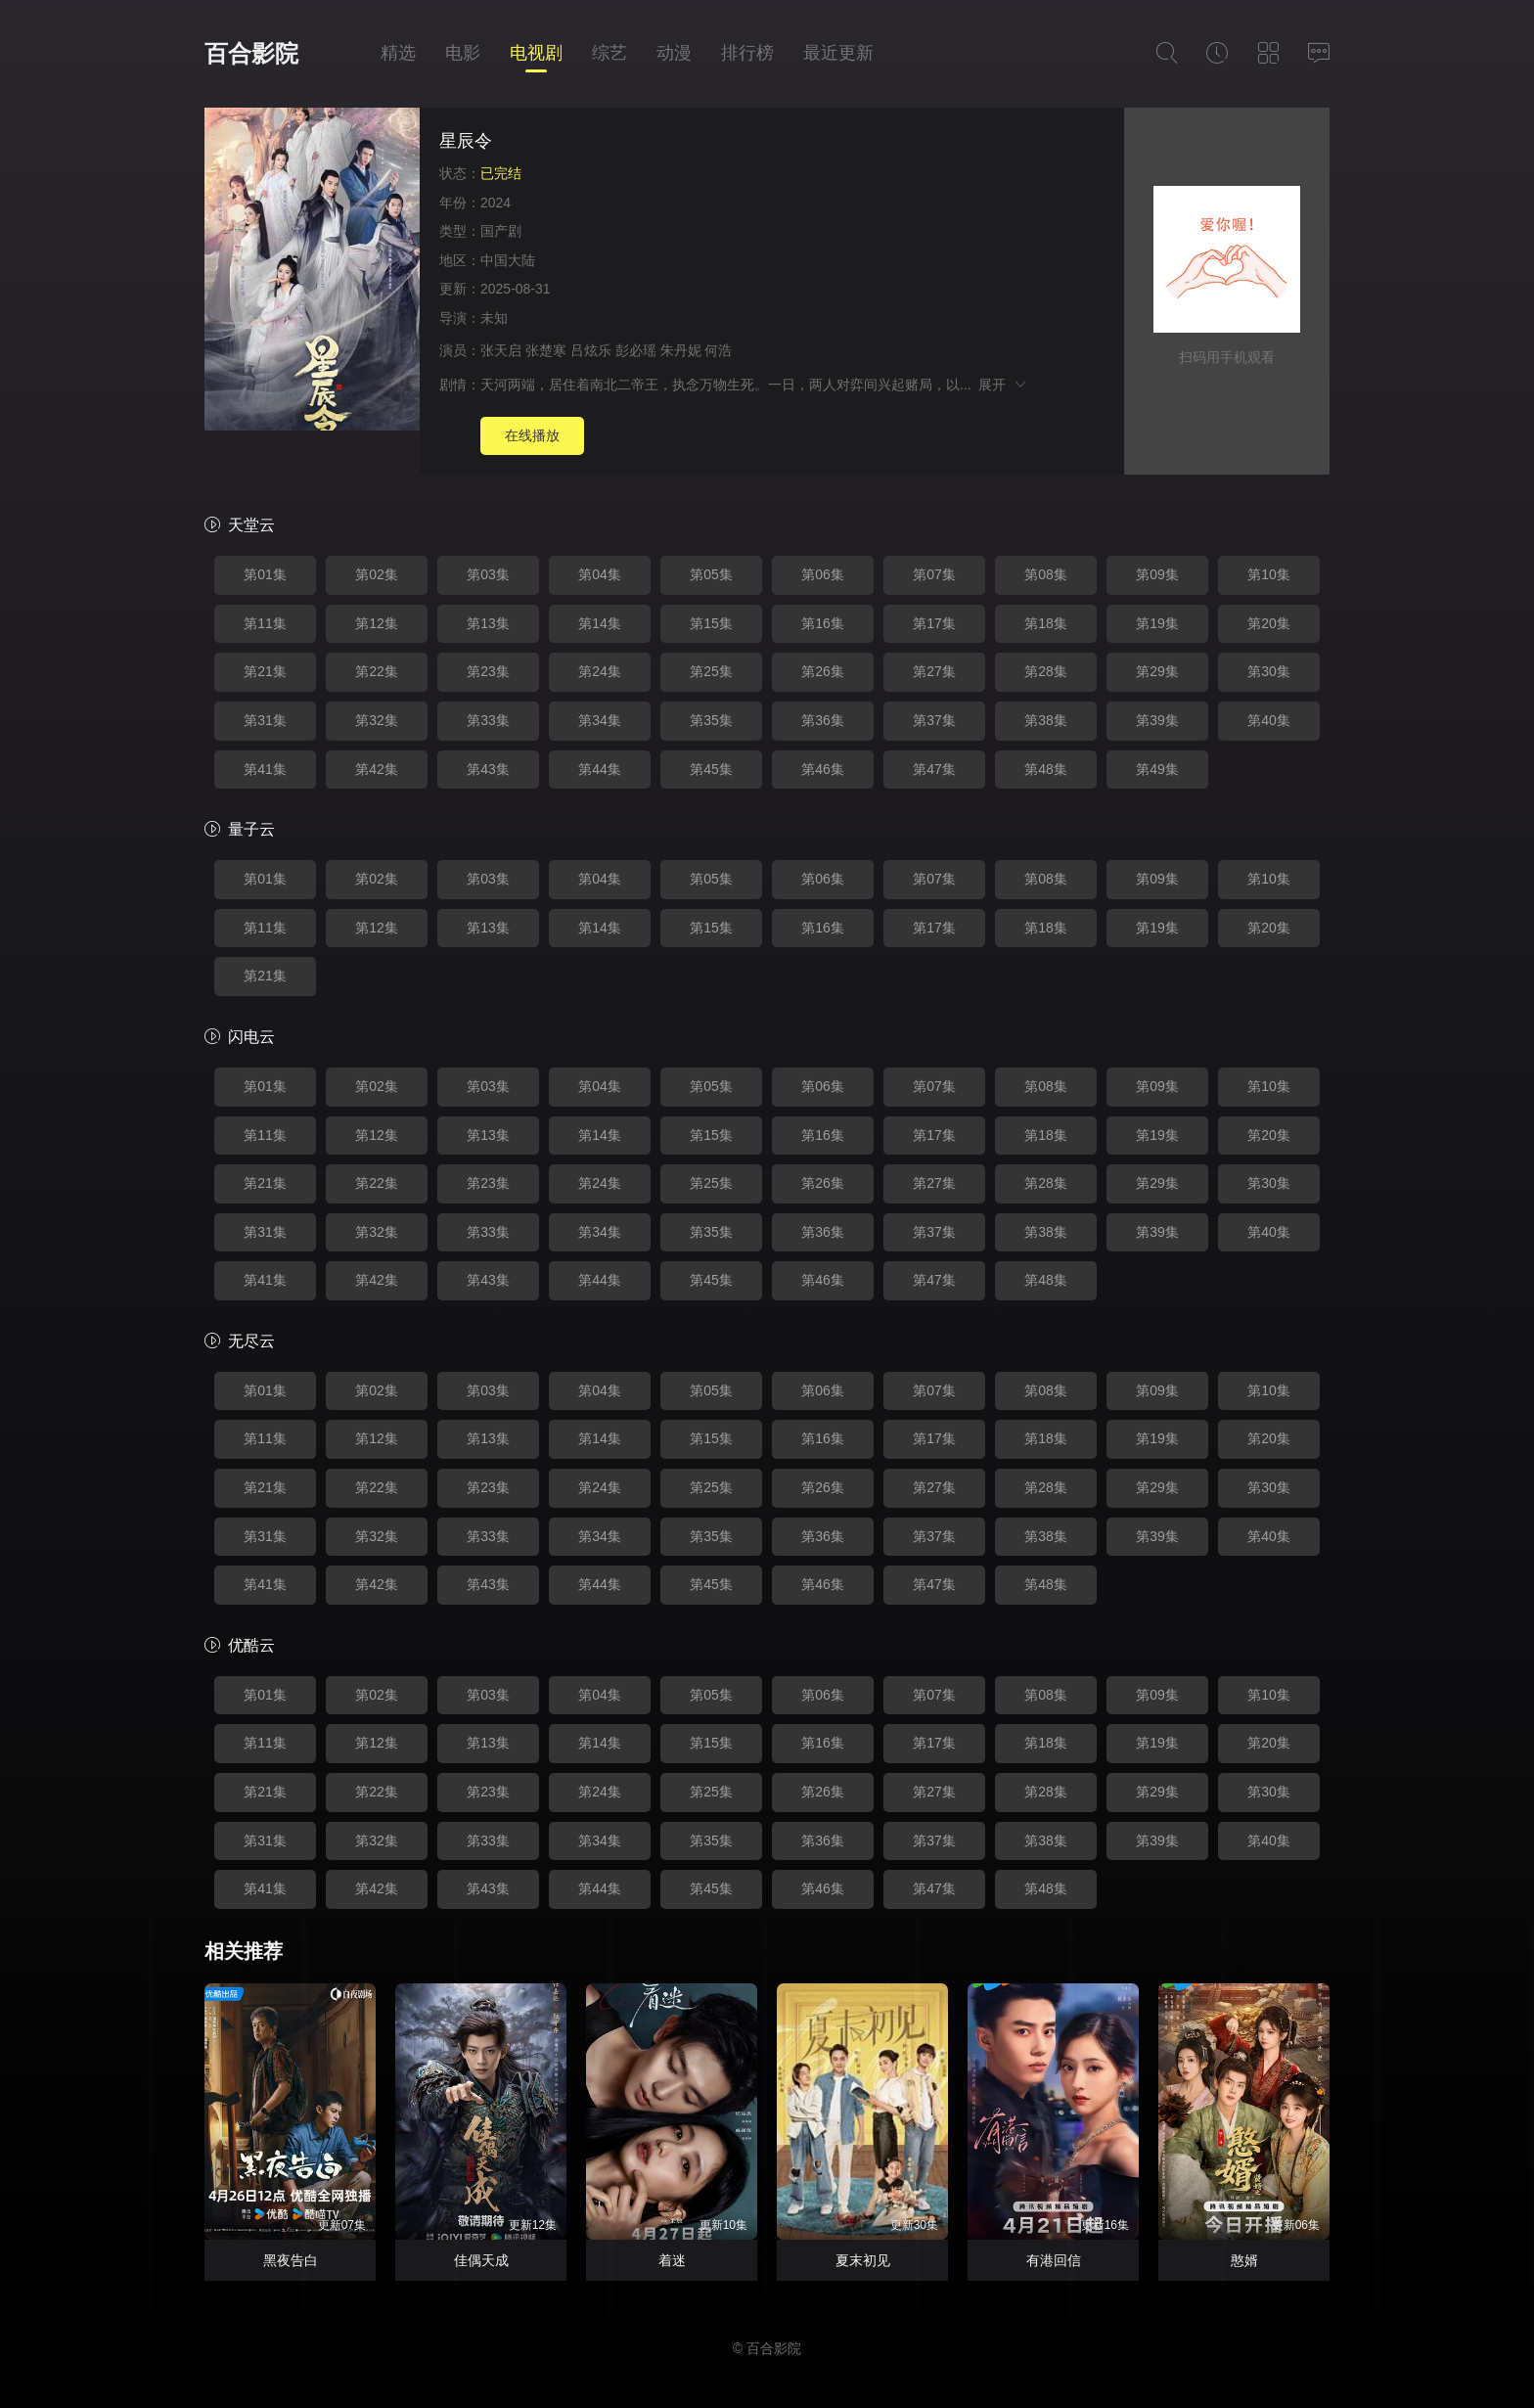 Image resolution: width=1534 pixels, height=2408 pixels. Describe the element at coordinates (599, 623) in the screenshot. I see `第14集` at that location.